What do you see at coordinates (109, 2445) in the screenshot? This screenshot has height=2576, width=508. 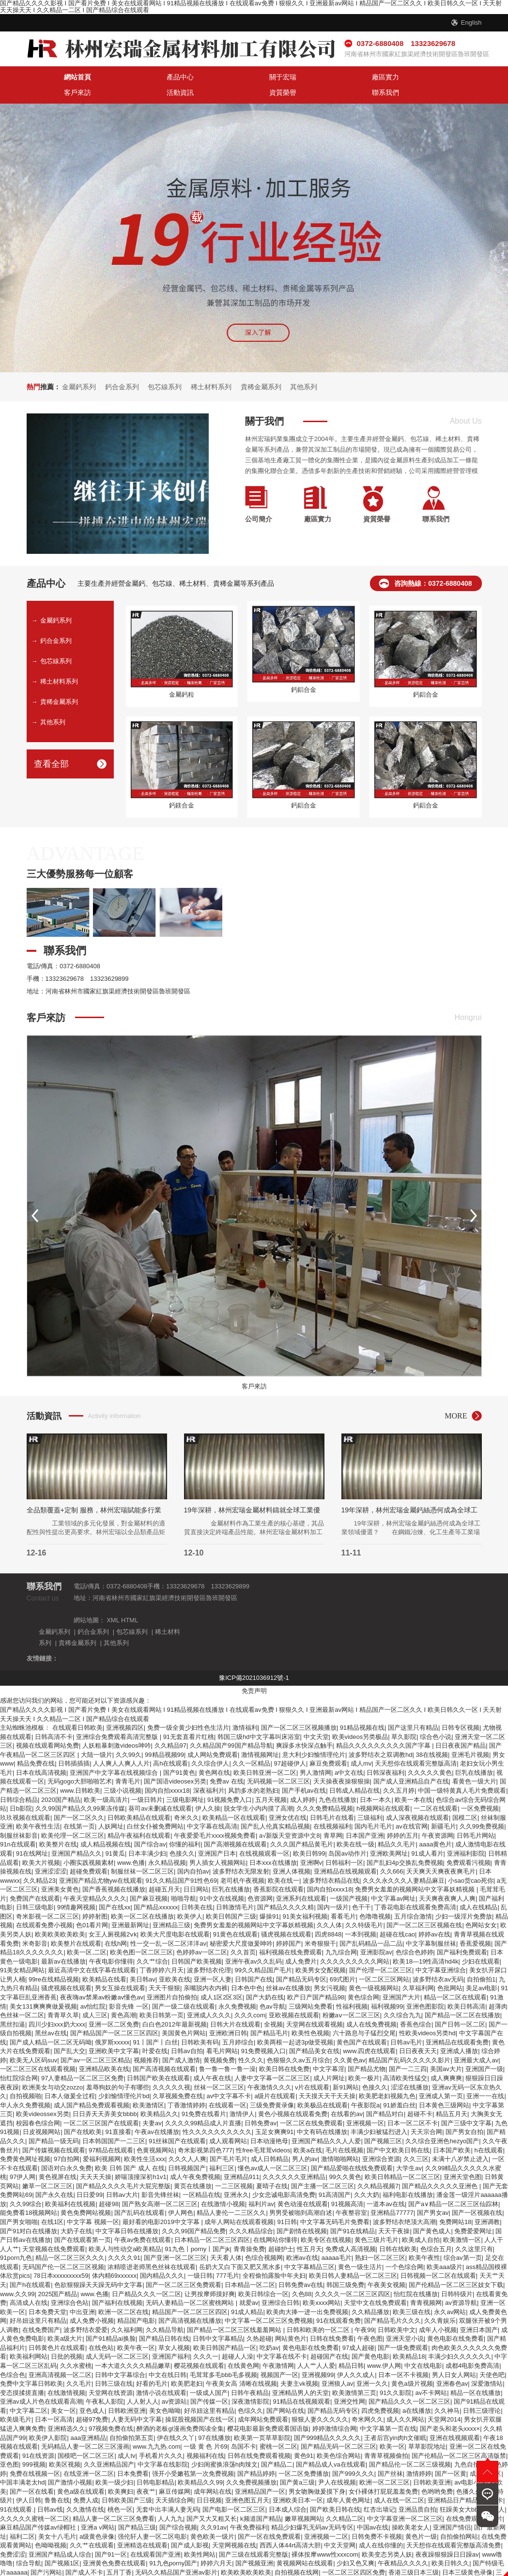 I see `久久亚洲精品国产` at bounding box center [109, 2445].